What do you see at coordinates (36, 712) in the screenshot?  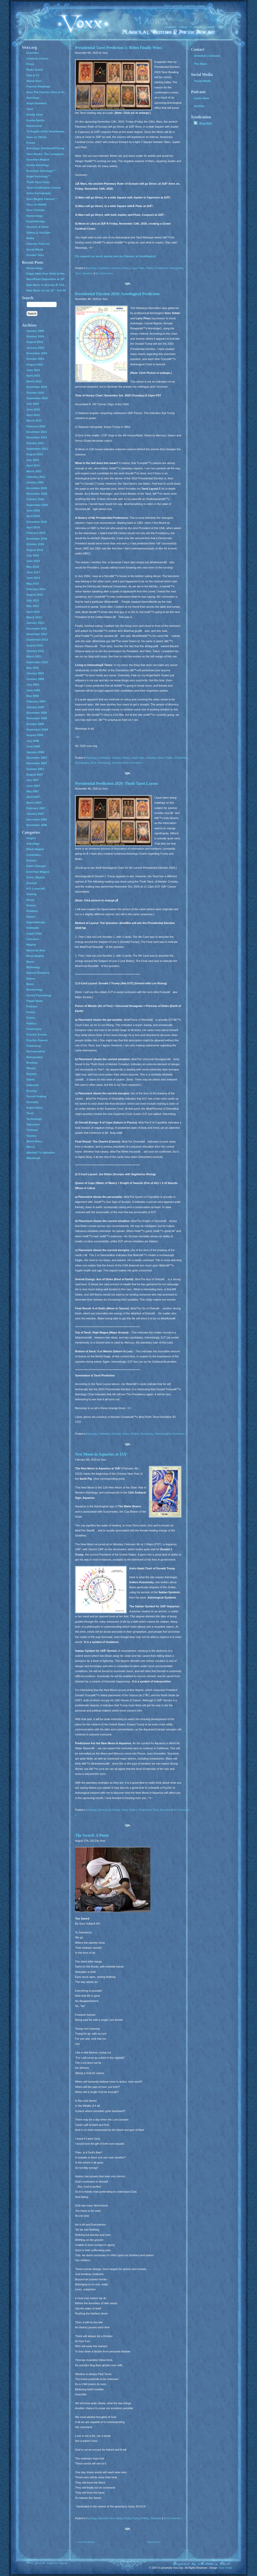 I see `December 2008` at bounding box center [36, 712].